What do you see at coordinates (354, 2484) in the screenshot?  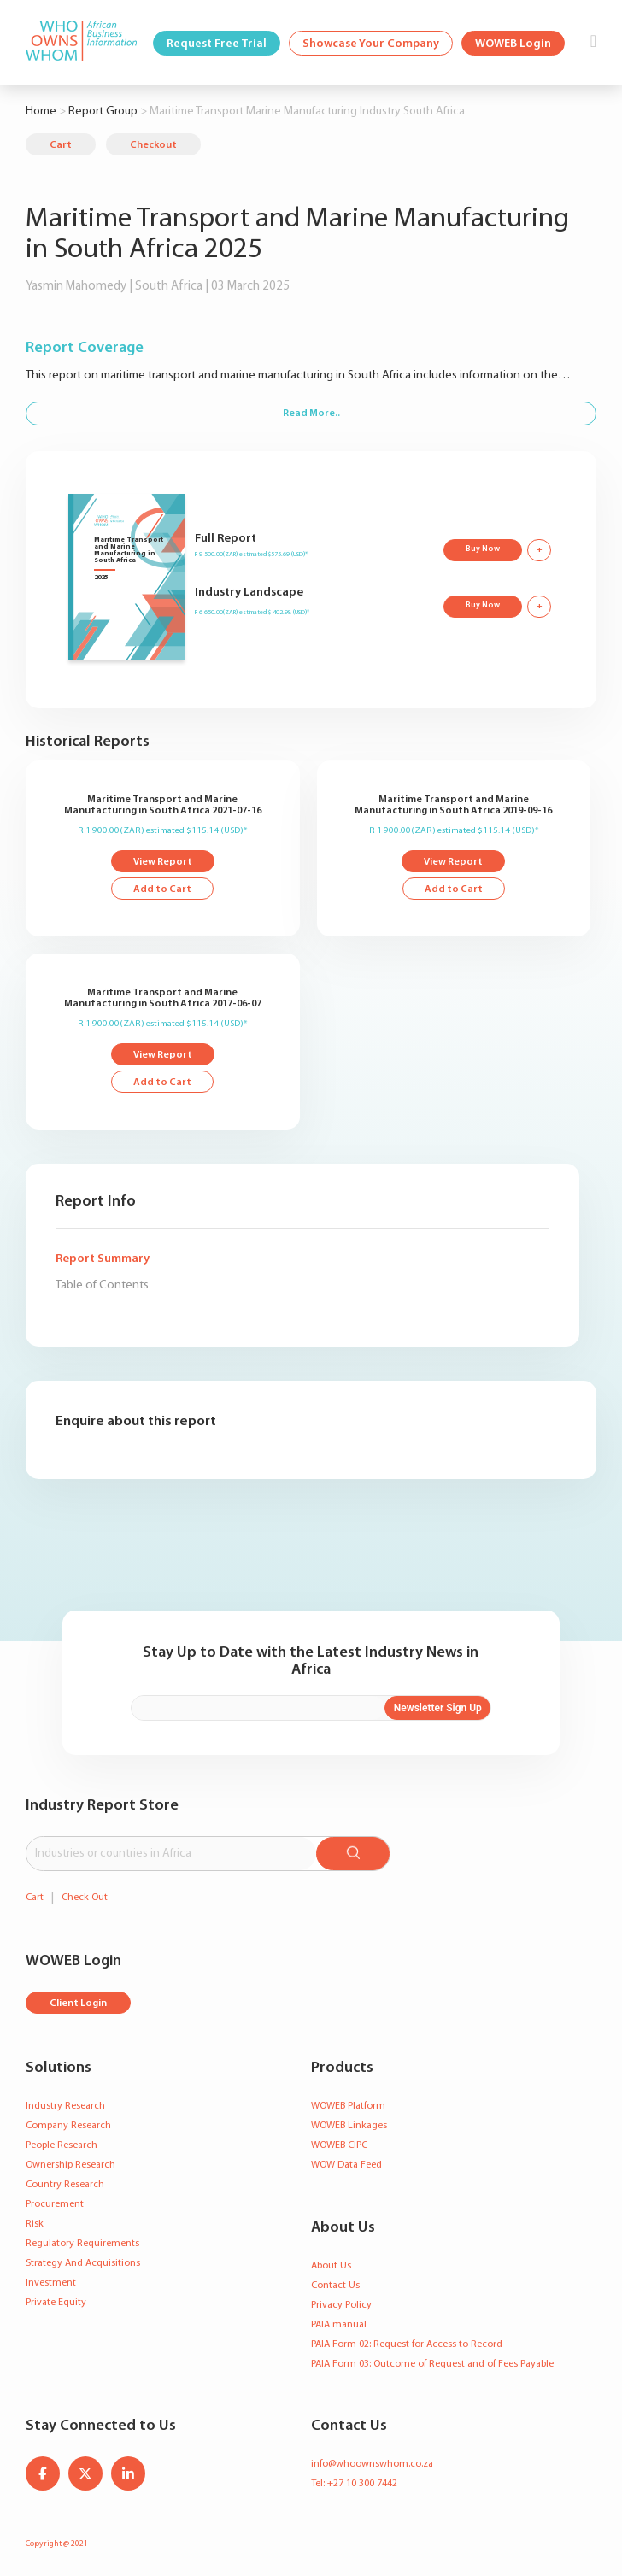 I see `Tel: +27 10 300 7442` at bounding box center [354, 2484].